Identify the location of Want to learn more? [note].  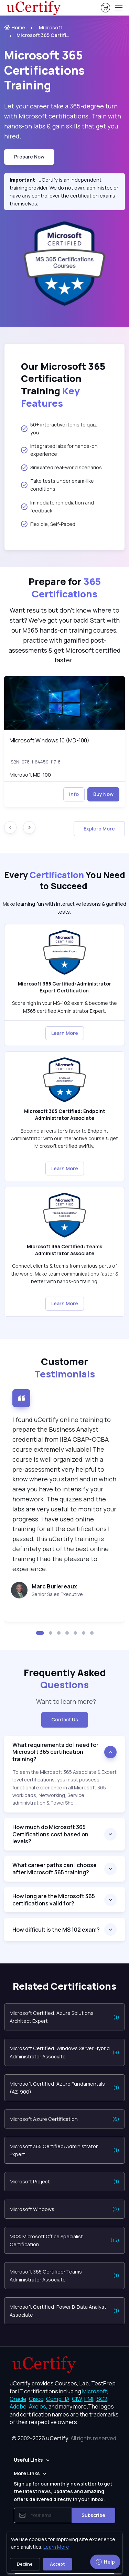
(64, 1701).